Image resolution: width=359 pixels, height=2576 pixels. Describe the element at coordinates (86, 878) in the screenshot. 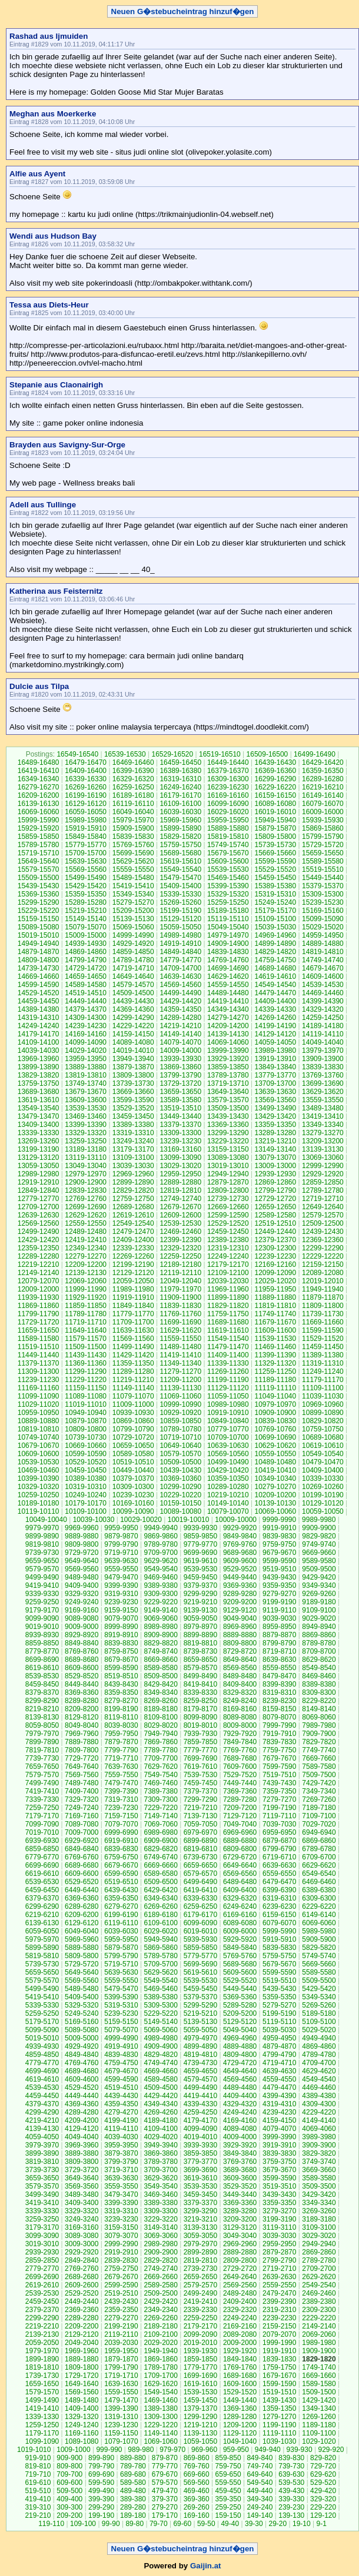

I see `15499-15490` at that location.